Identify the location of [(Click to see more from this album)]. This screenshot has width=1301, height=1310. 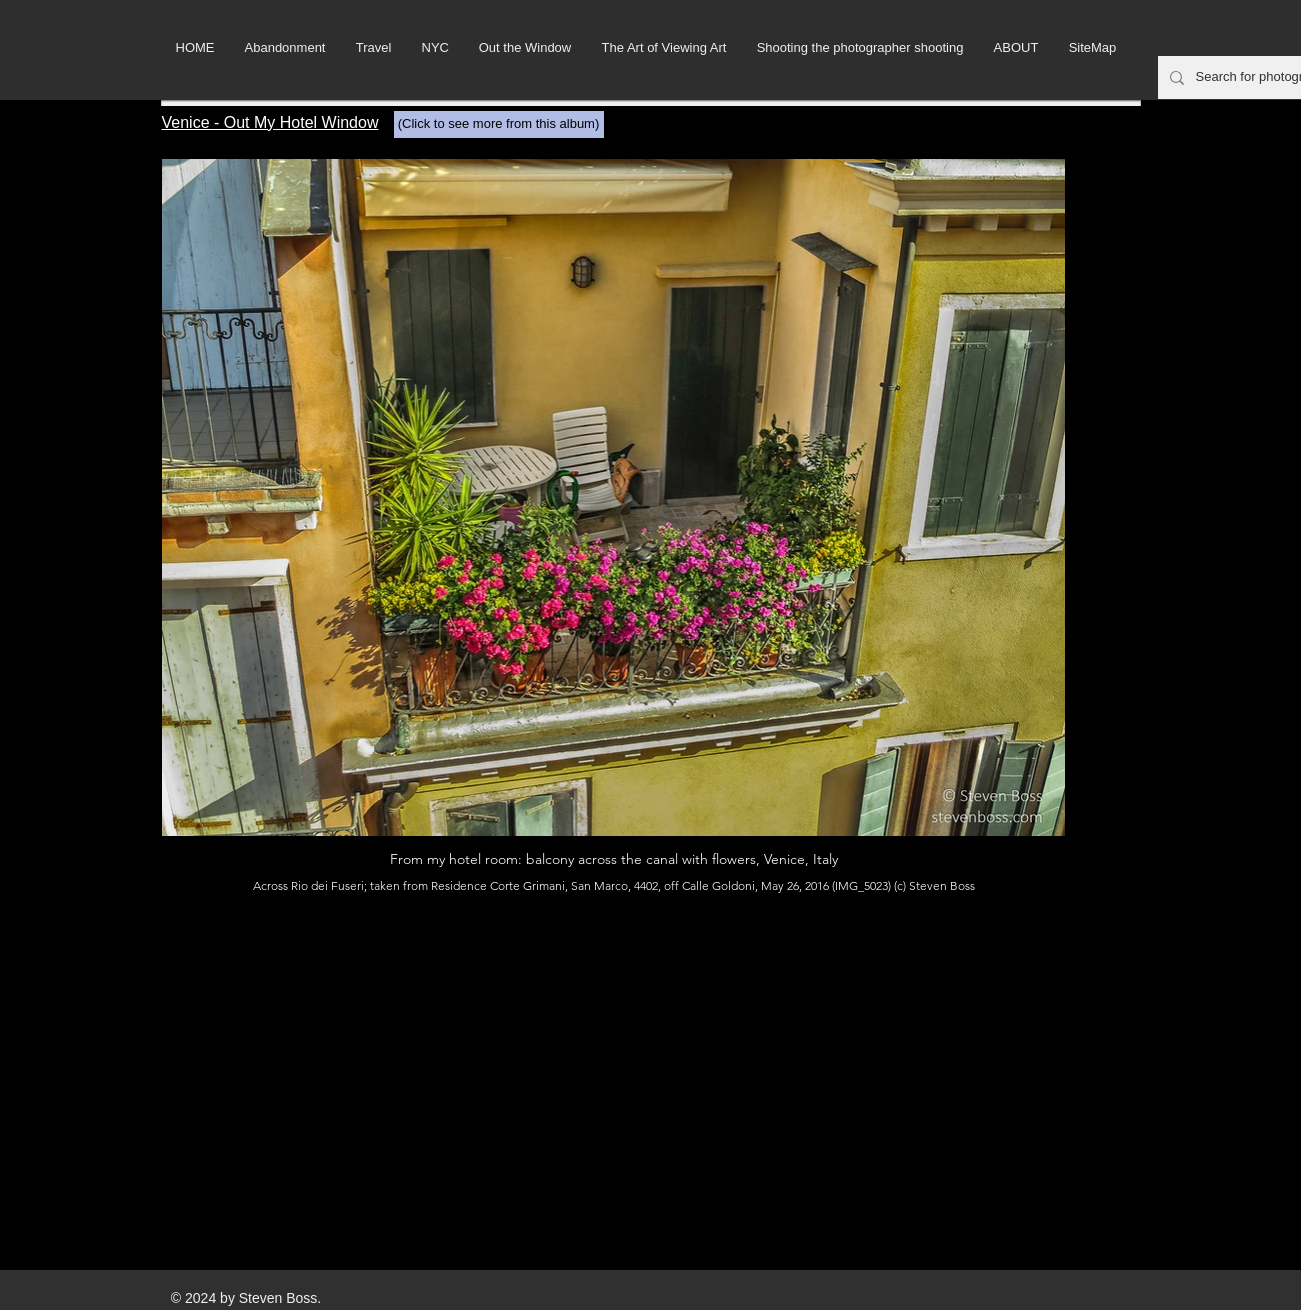
(499, 124).